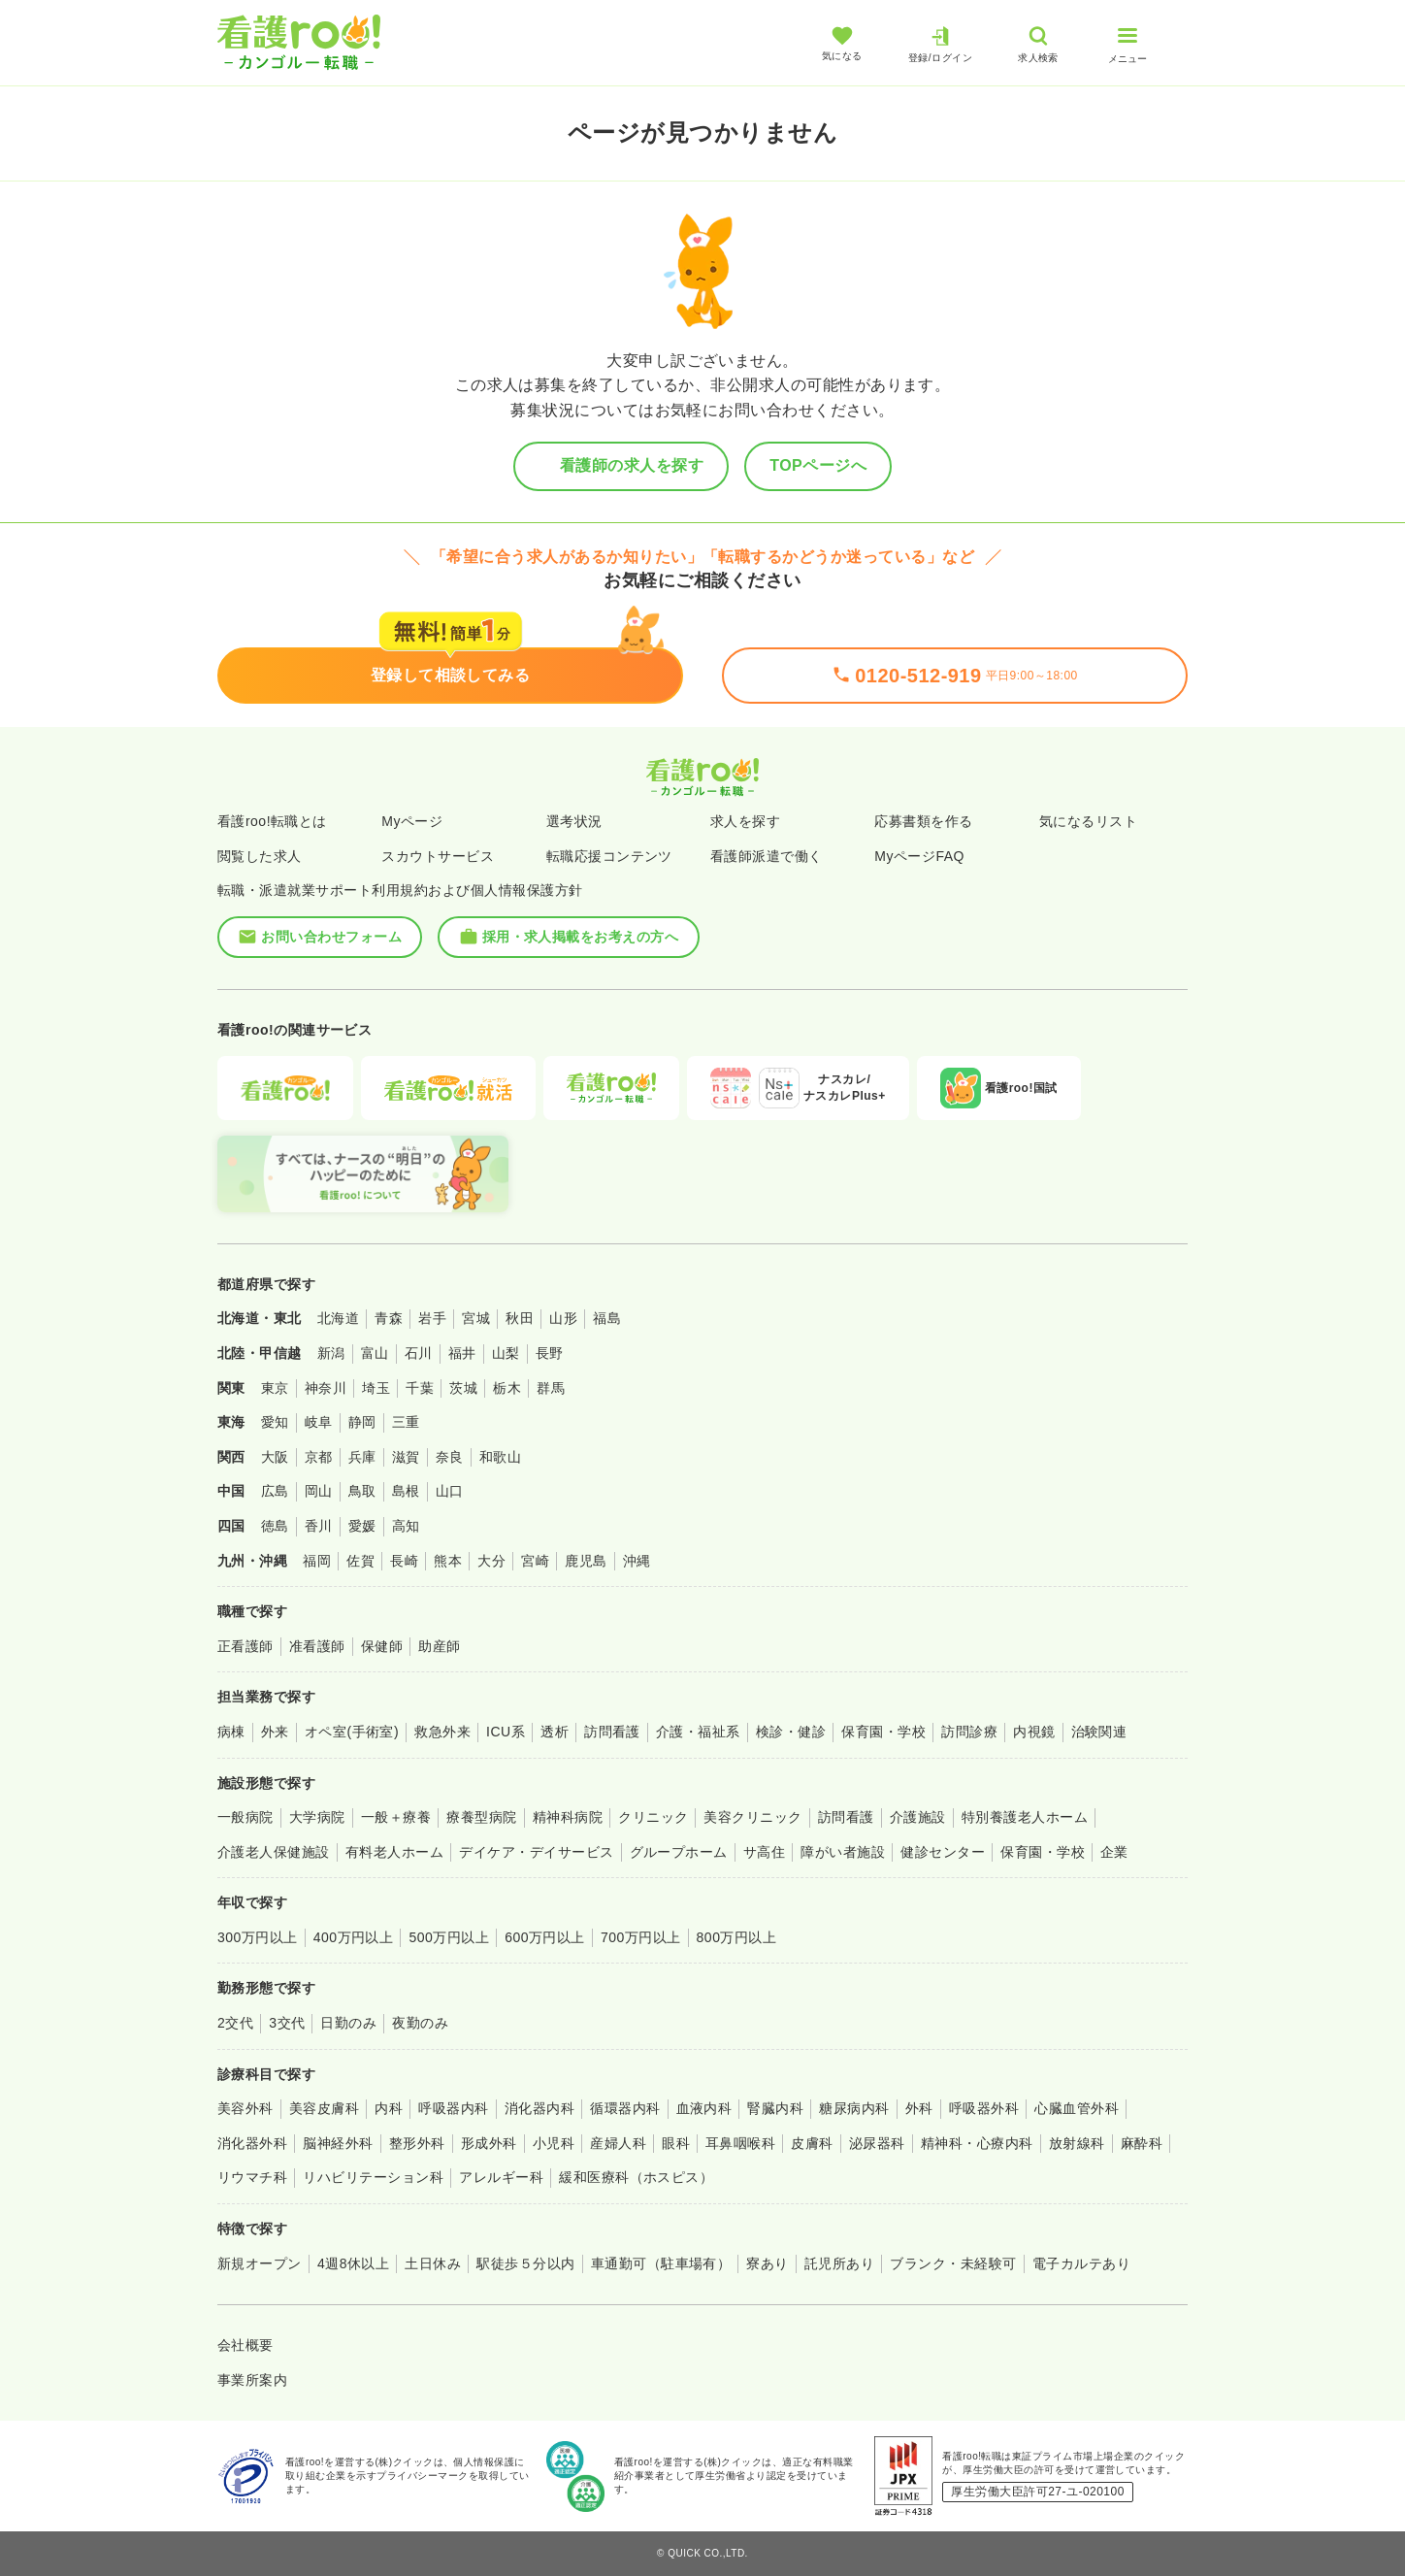 The height and width of the screenshot is (2576, 1405). I want to click on 脳神経外科, so click(338, 2143).